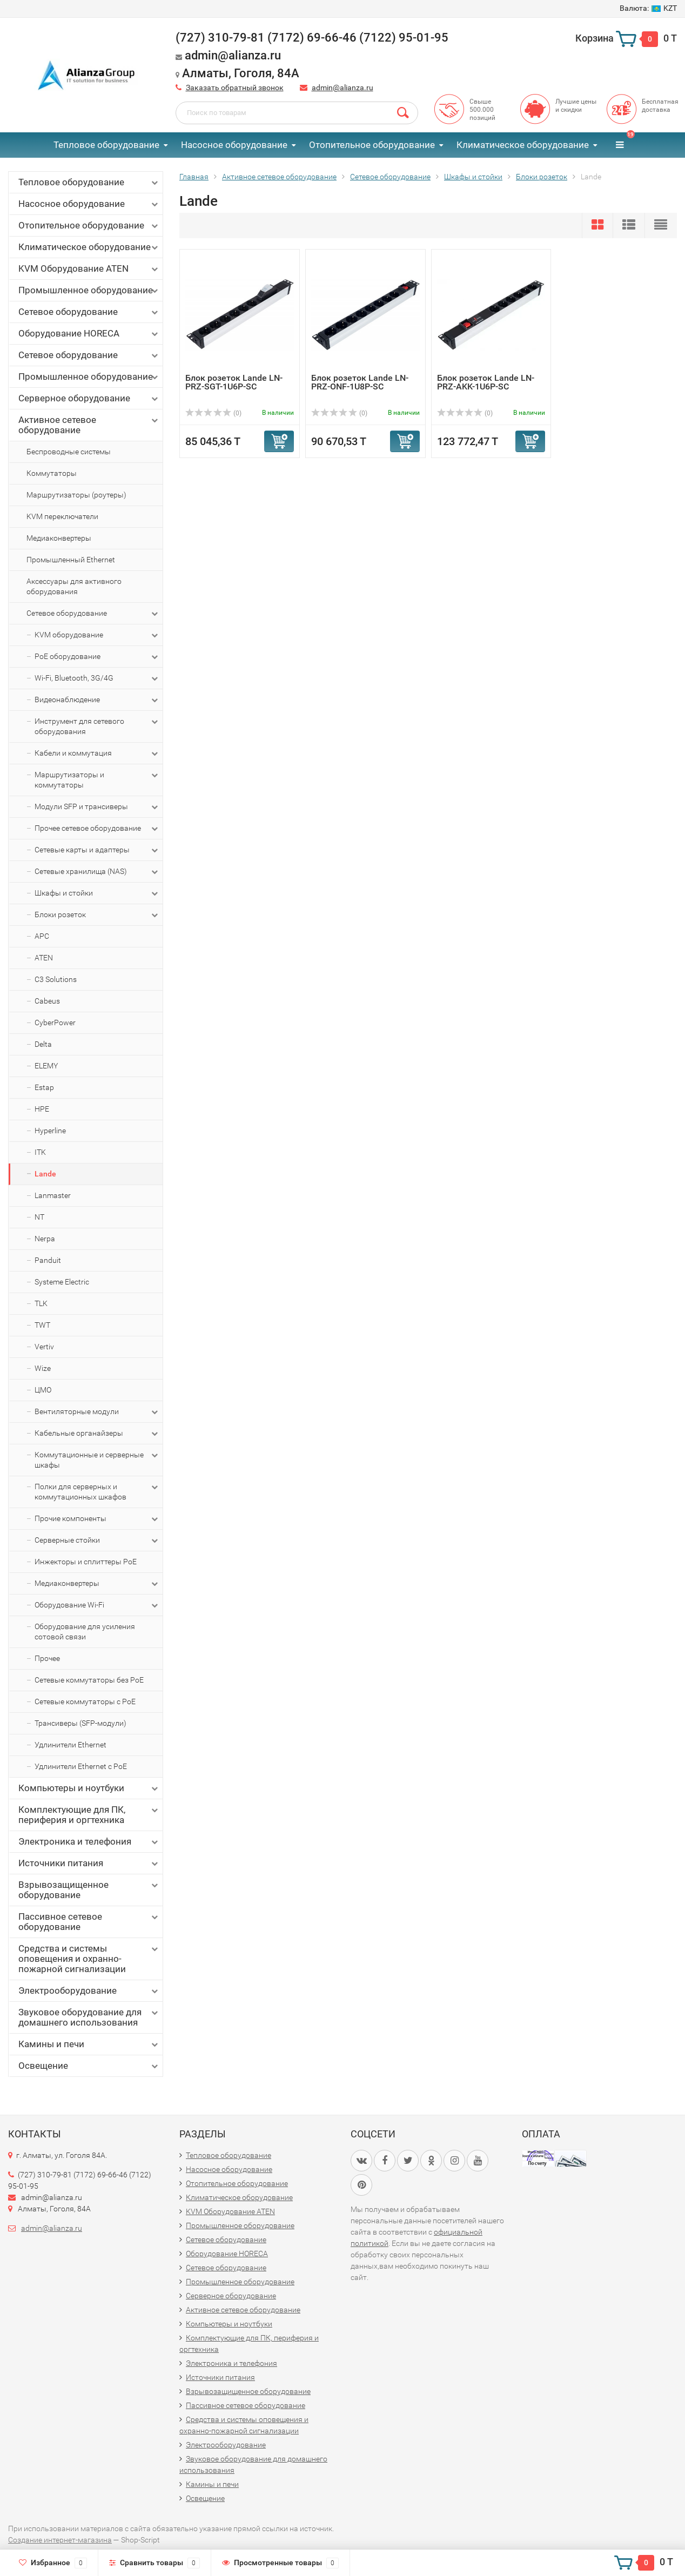 This screenshot has width=685, height=2576. Describe the element at coordinates (89, 312) in the screenshot. I see `Сетевое оборудование` at that location.